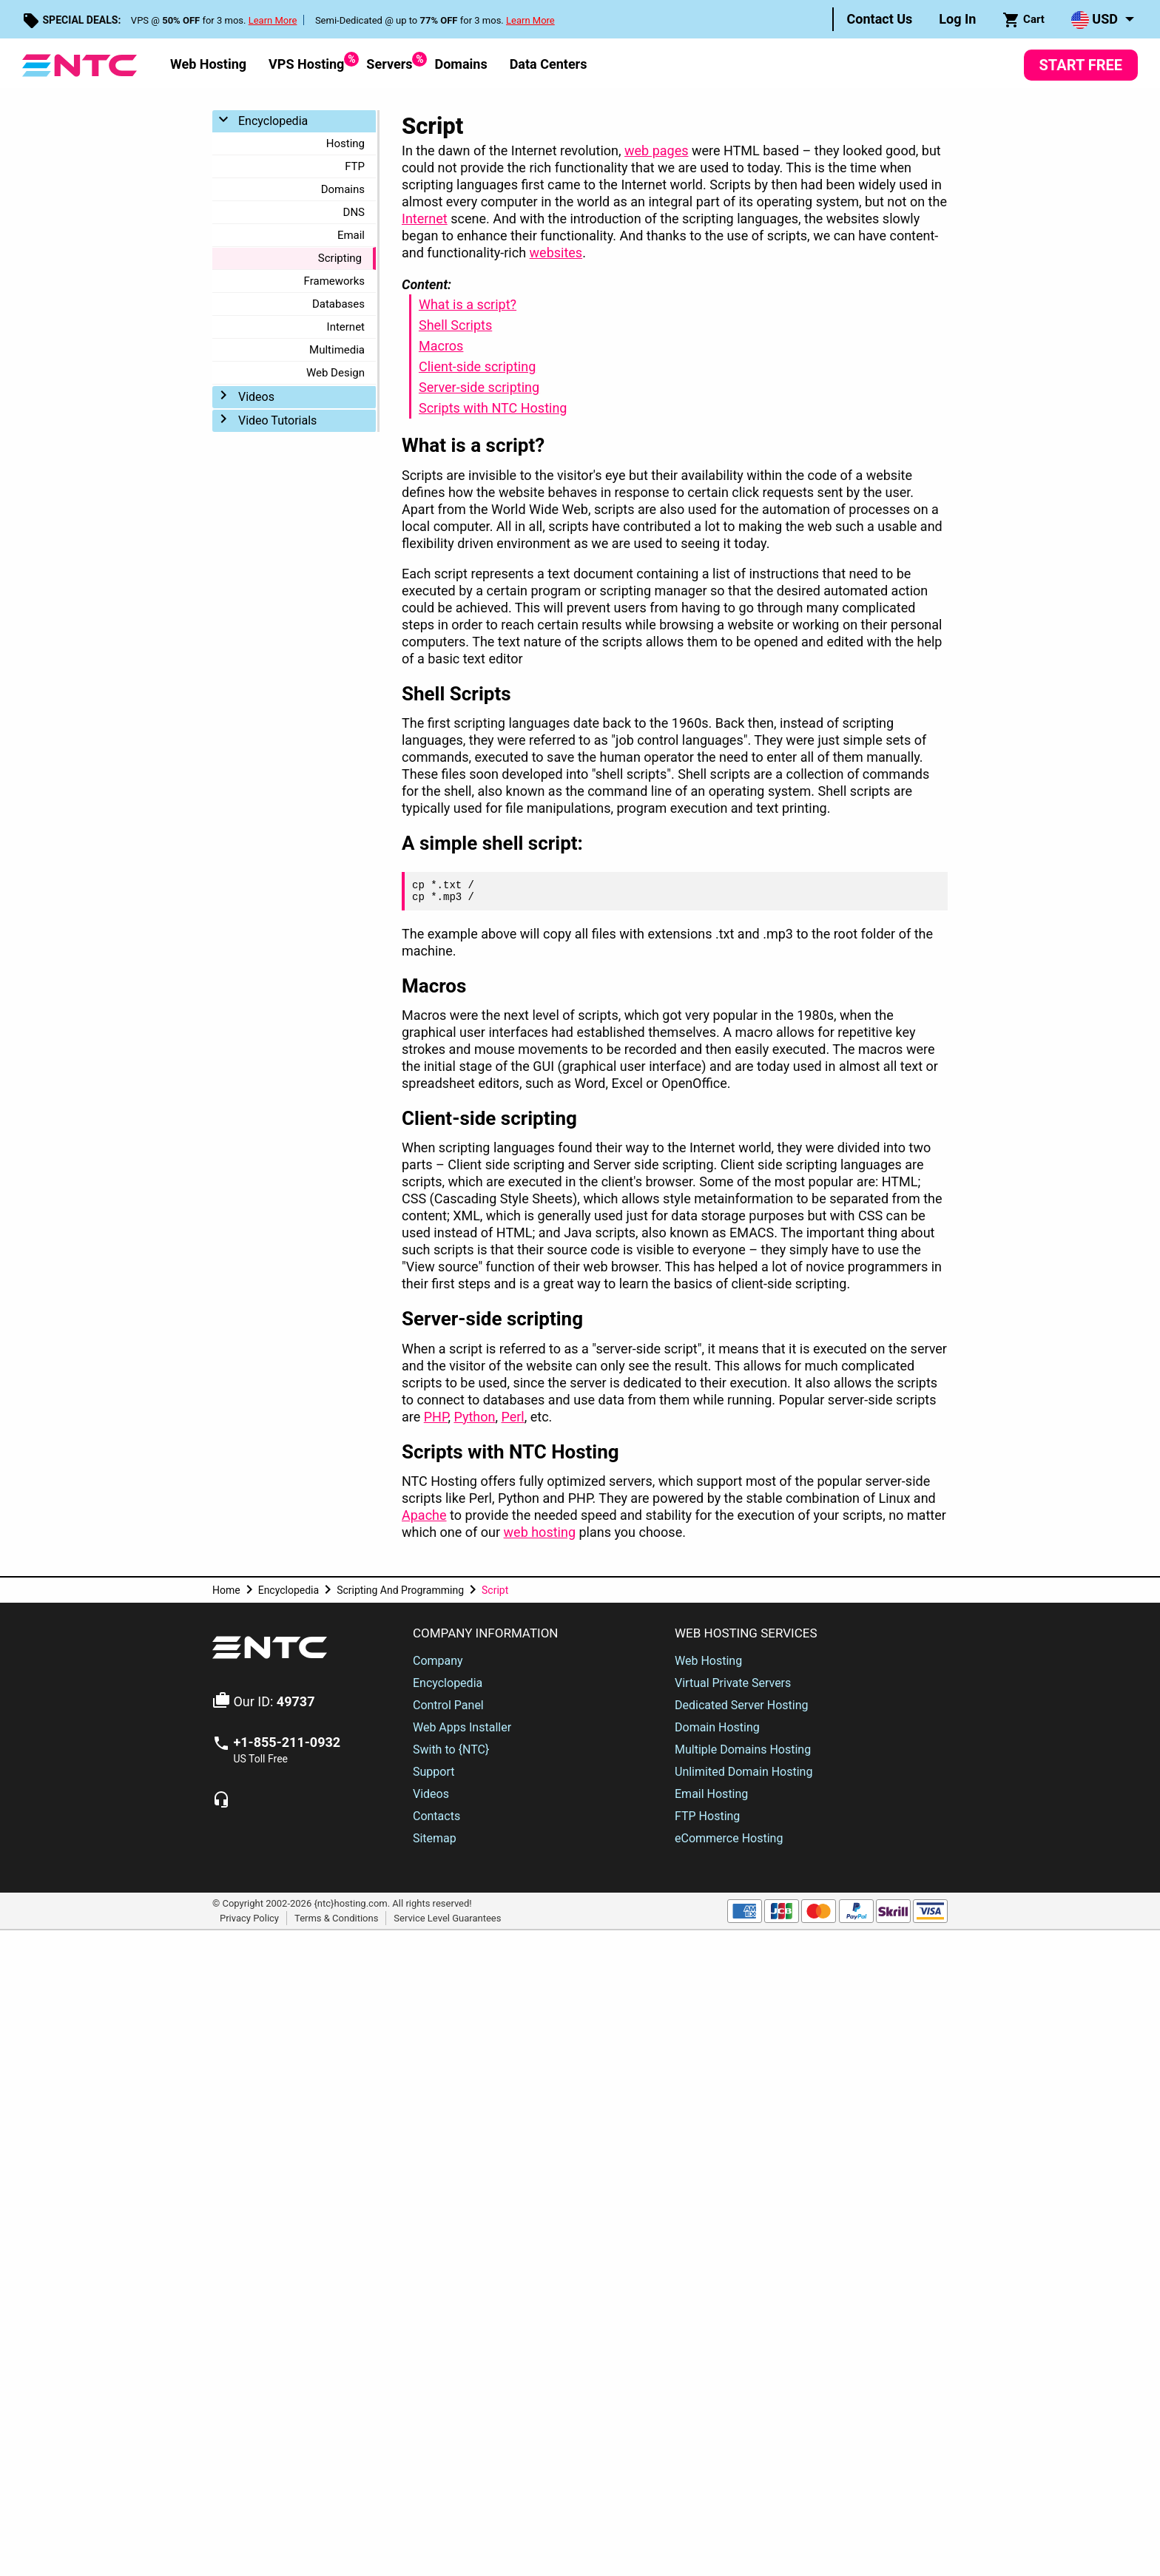 This screenshot has height=2576, width=1160. What do you see at coordinates (880, 19) in the screenshot?
I see `[menuitem]` at bounding box center [880, 19].